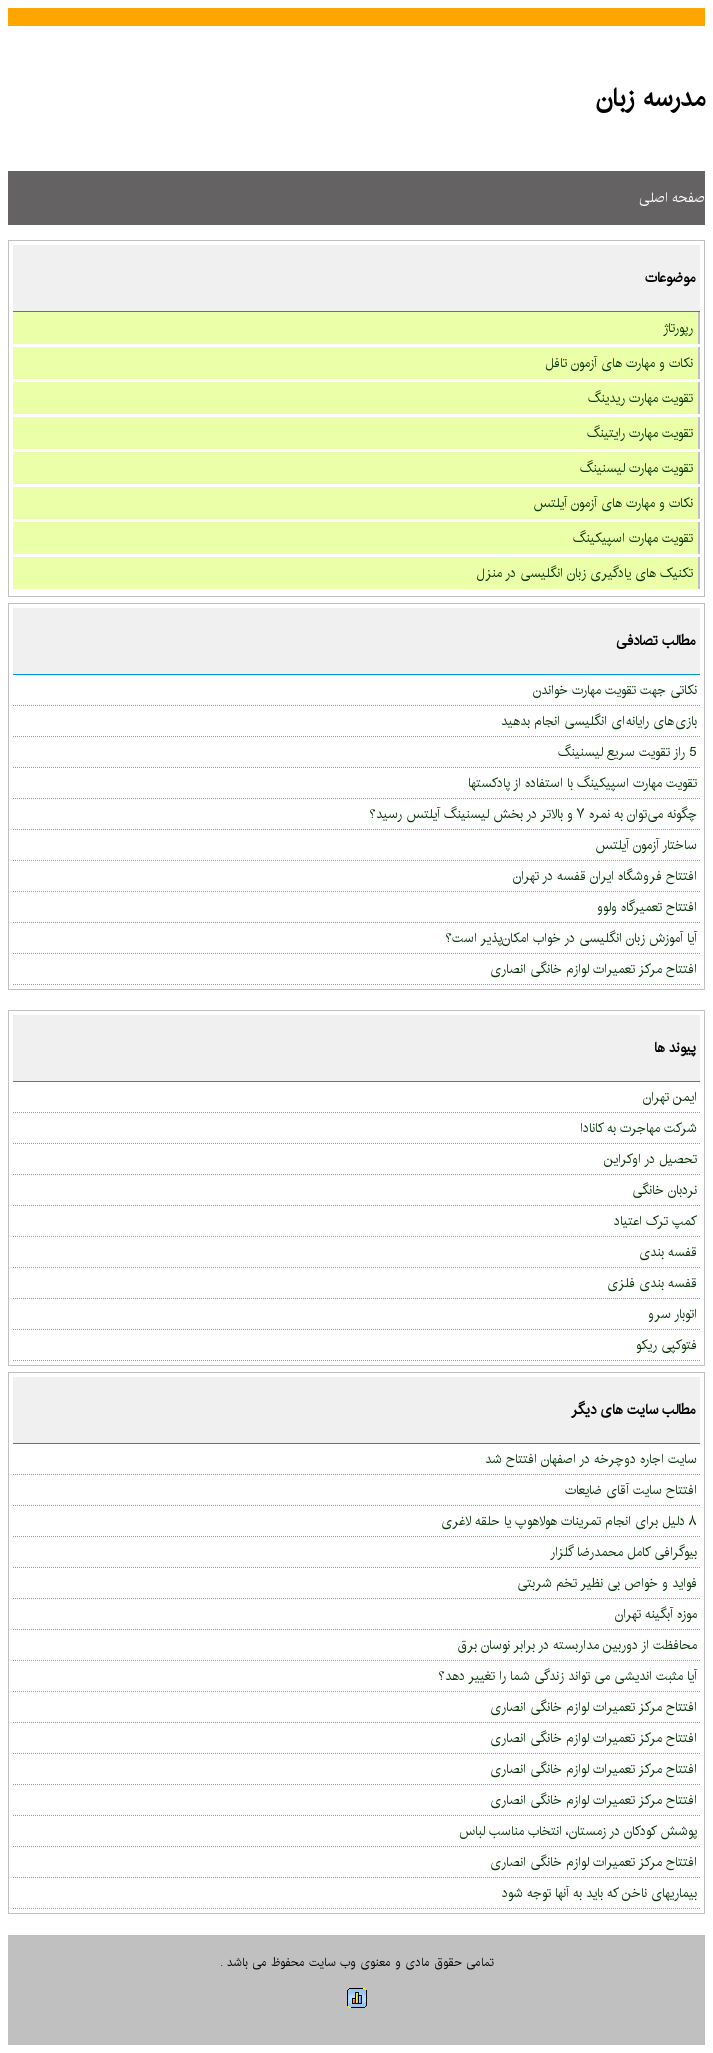 This screenshot has height=2053, width=713. I want to click on نکاتی جهت تقویت مهارت خواندن, so click(615, 690).